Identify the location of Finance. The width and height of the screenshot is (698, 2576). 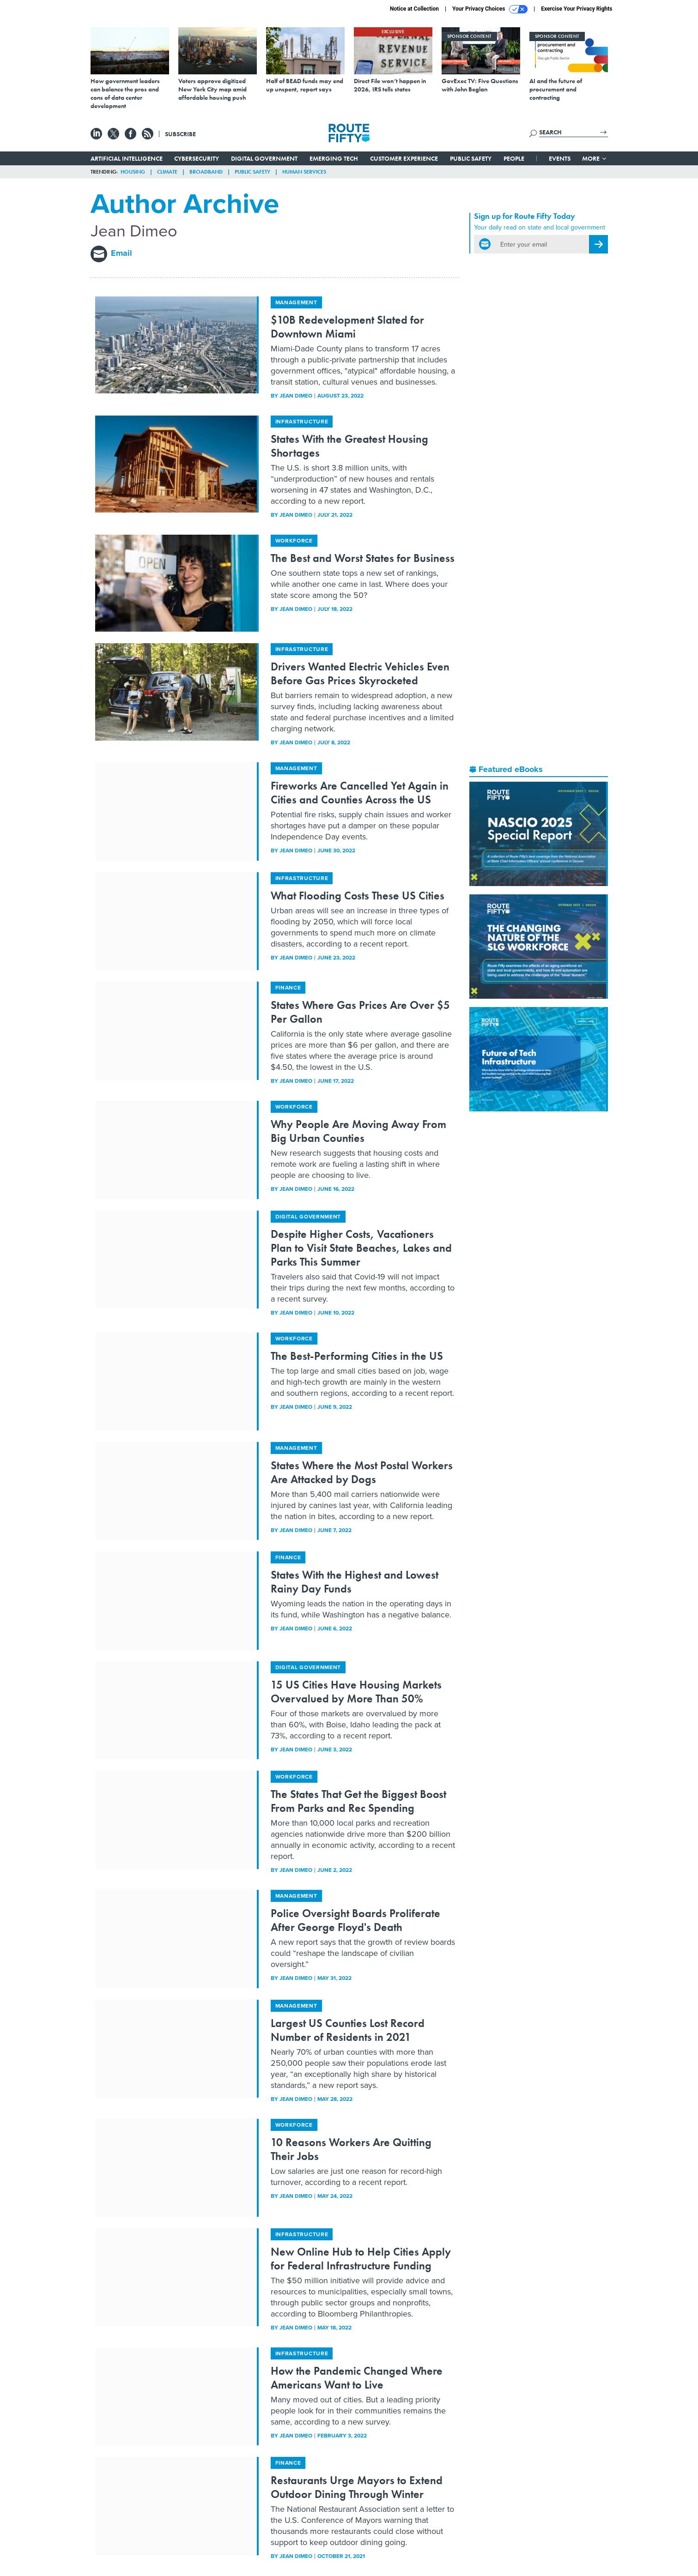
(288, 987).